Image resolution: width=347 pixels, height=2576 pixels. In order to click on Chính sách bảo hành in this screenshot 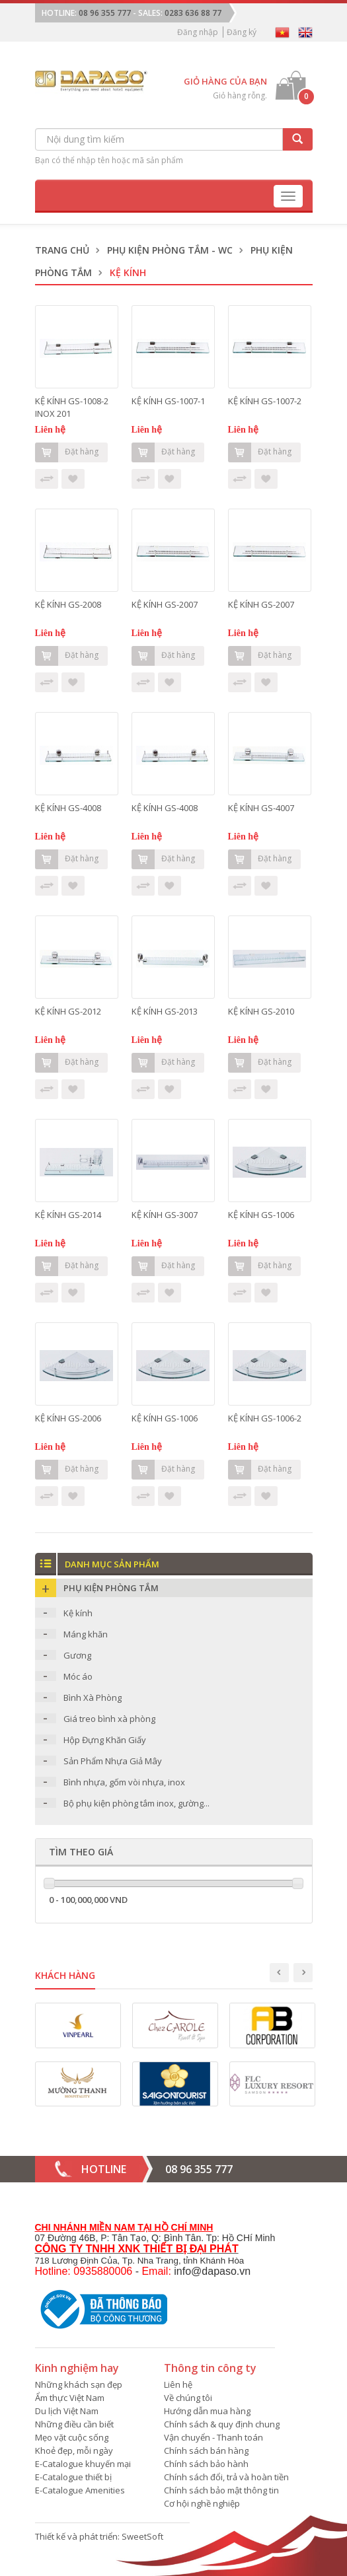, I will do `click(206, 2464)`.